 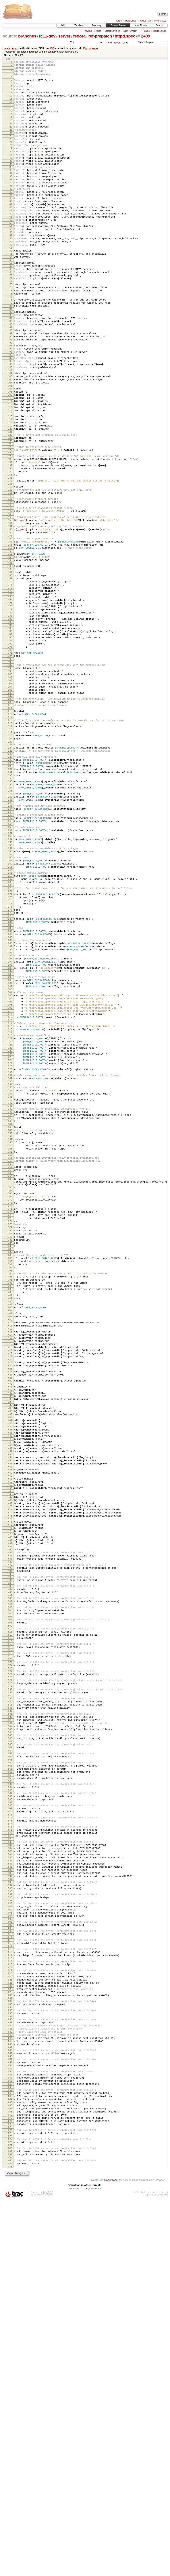 I want to click on 68, so click(x=11, y=311).